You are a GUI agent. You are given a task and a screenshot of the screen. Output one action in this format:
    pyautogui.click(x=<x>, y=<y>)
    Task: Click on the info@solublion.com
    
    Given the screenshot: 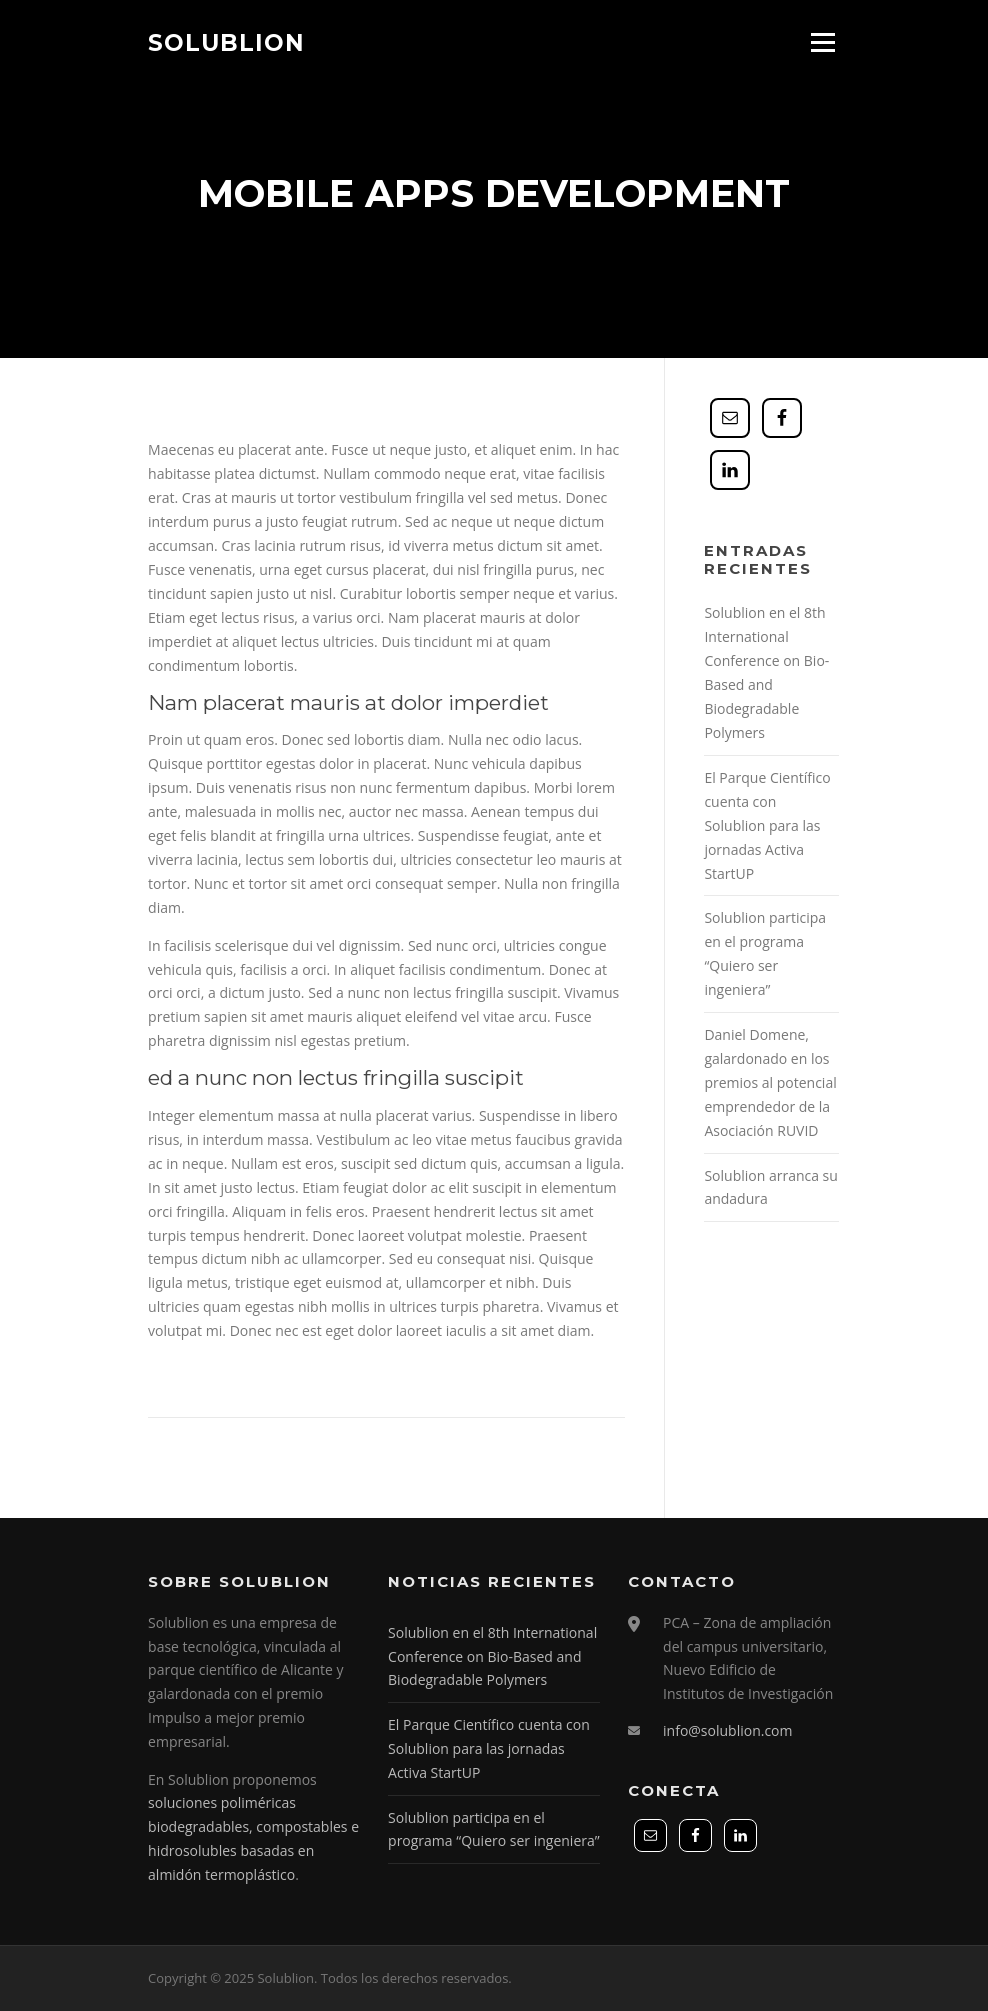 What is the action you would take?
    pyautogui.click(x=727, y=1730)
    